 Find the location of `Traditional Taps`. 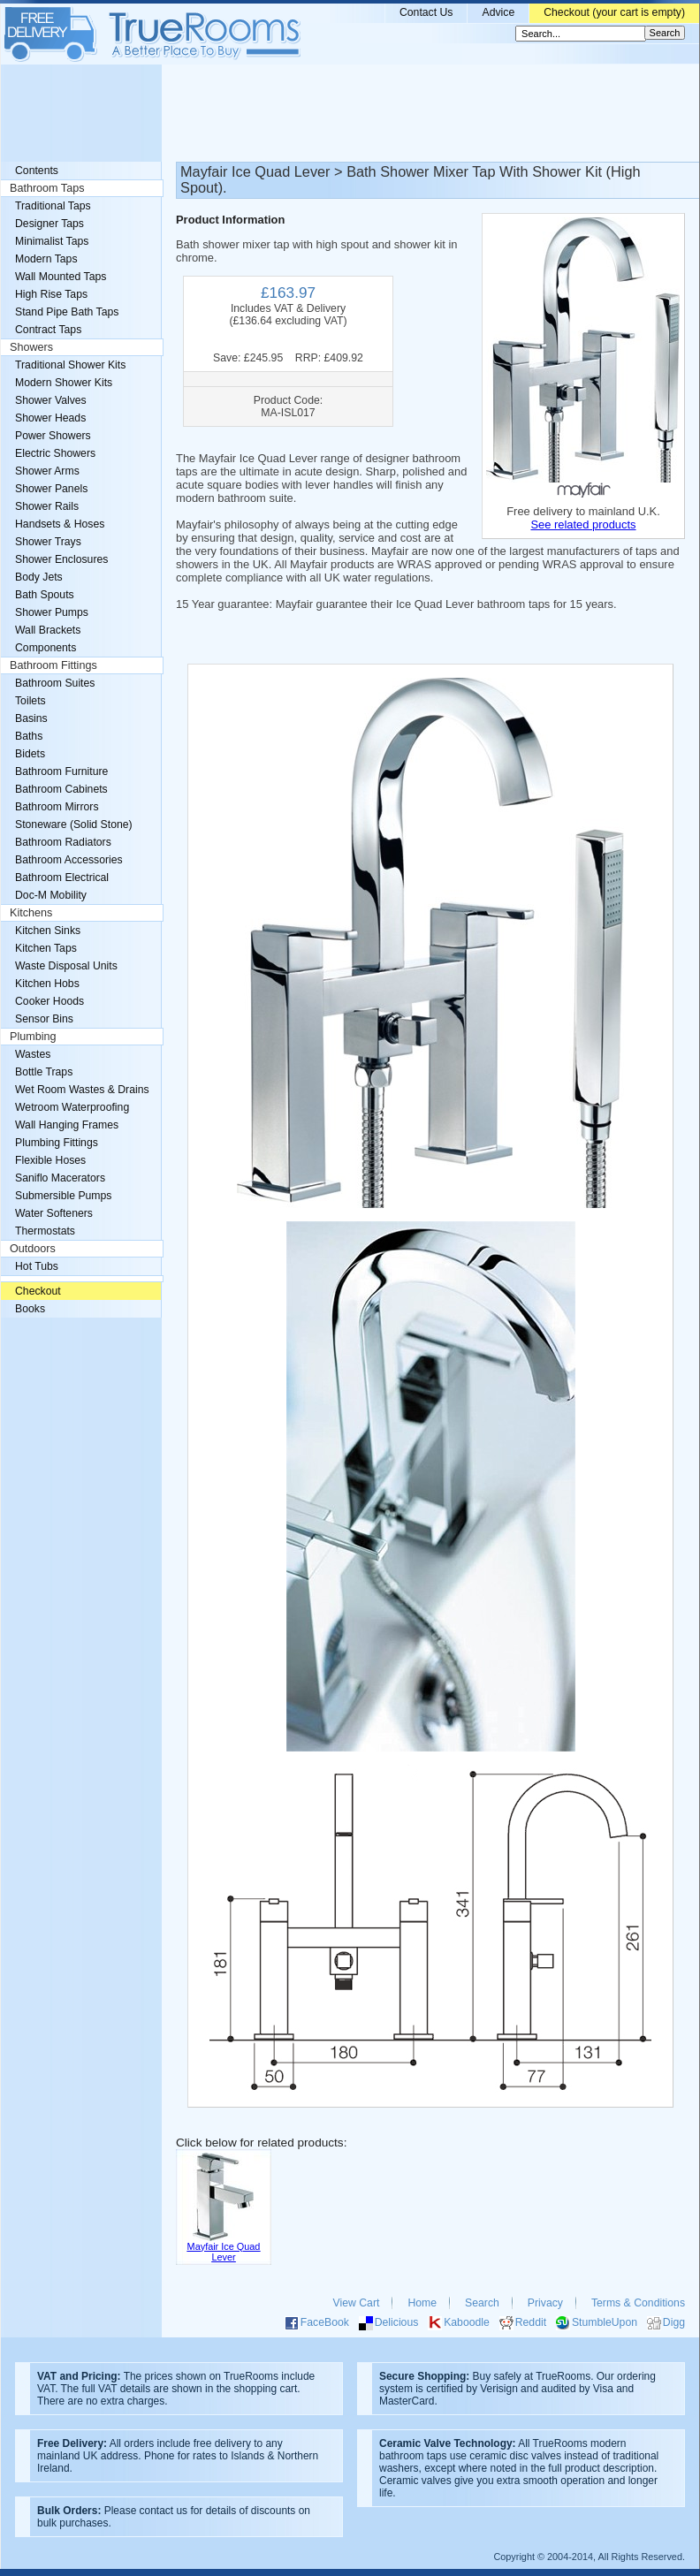

Traditional Taps is located at coordinates (53, 206).